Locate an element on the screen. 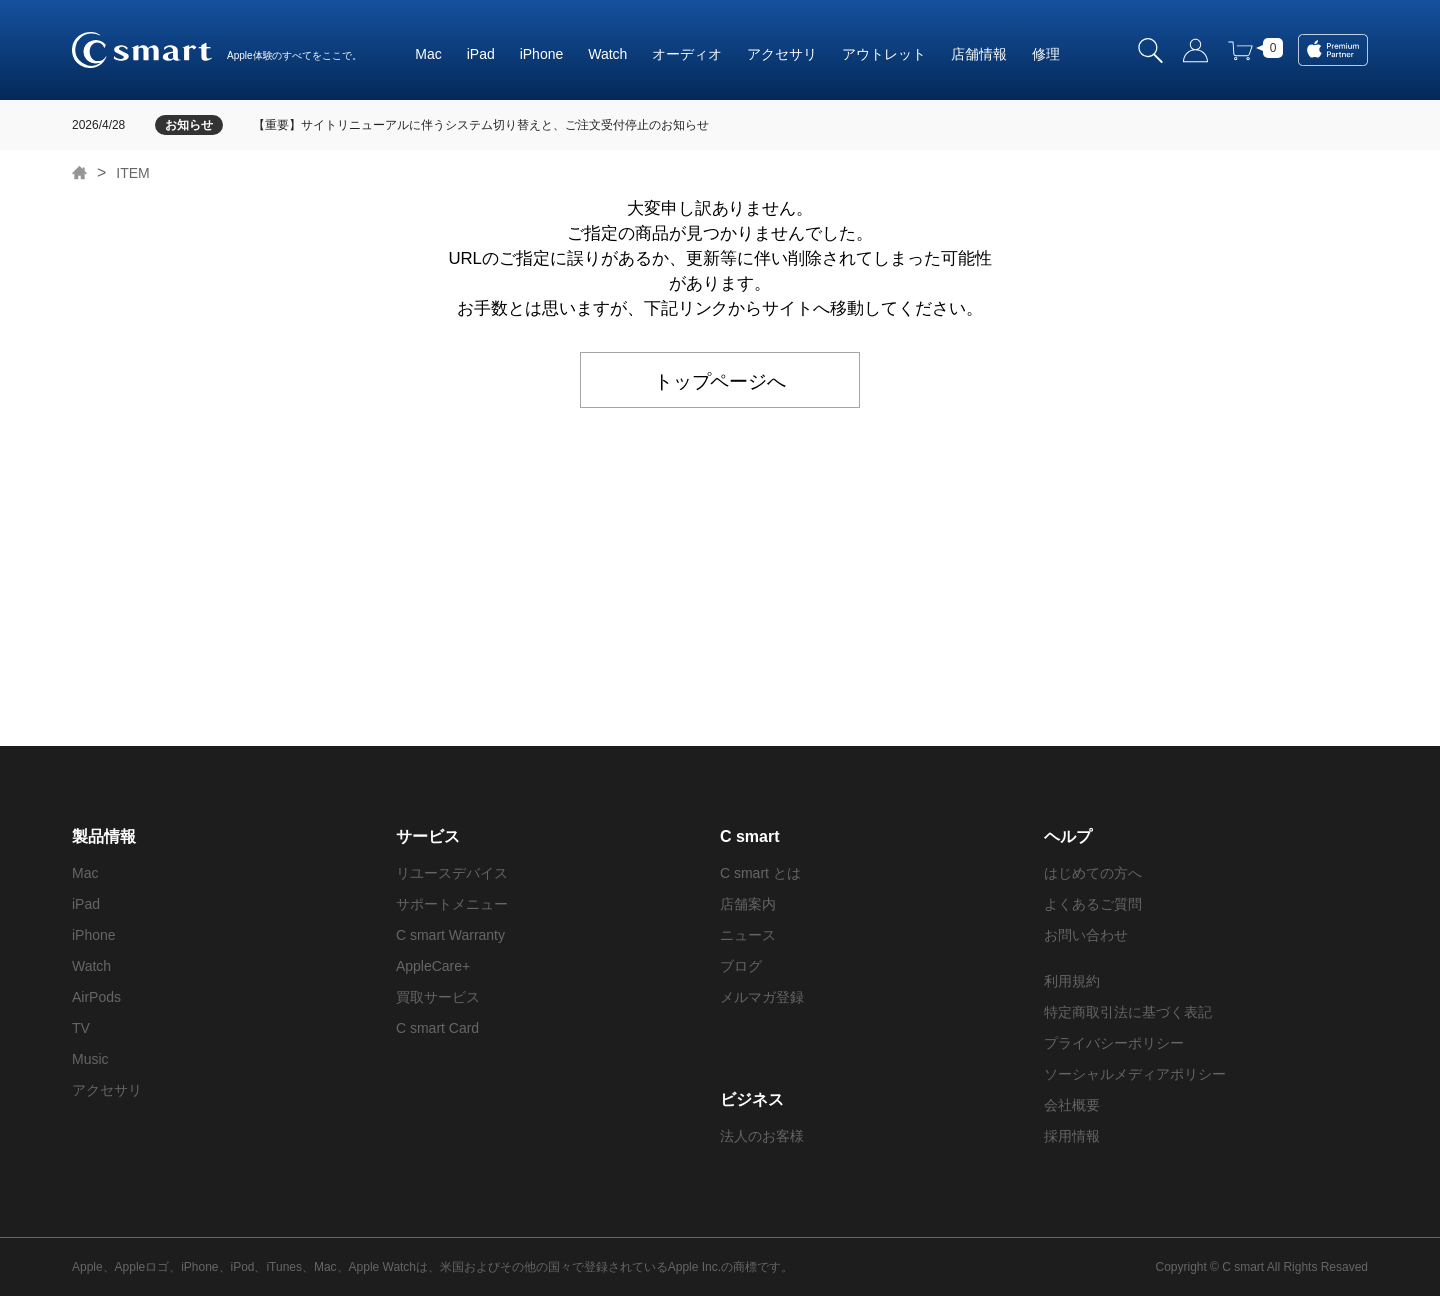 This screenshot has height=1296, width=1440. 利用規約 is located at coordinates (1072, 981).